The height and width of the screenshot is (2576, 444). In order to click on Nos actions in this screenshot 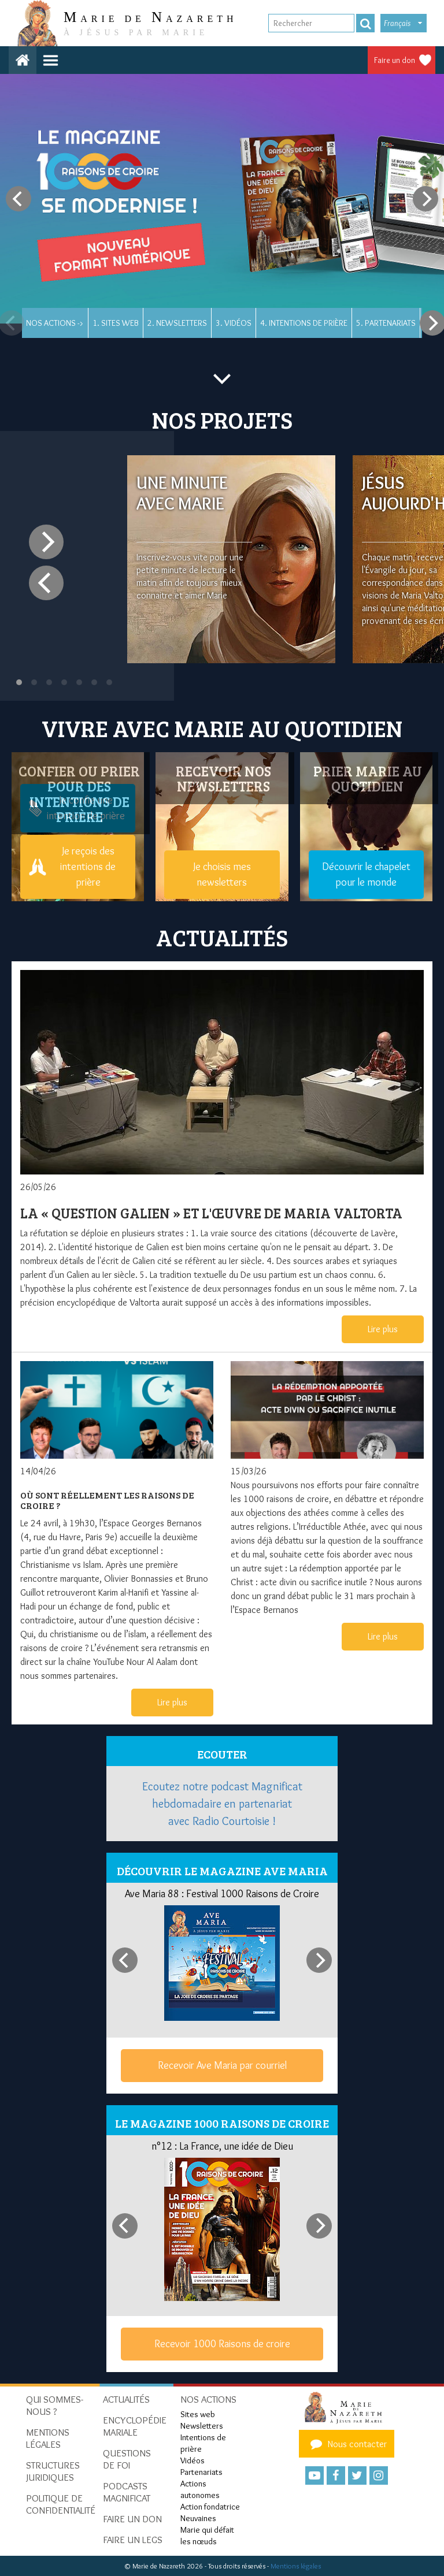, I will do `click(208, 2399)`.